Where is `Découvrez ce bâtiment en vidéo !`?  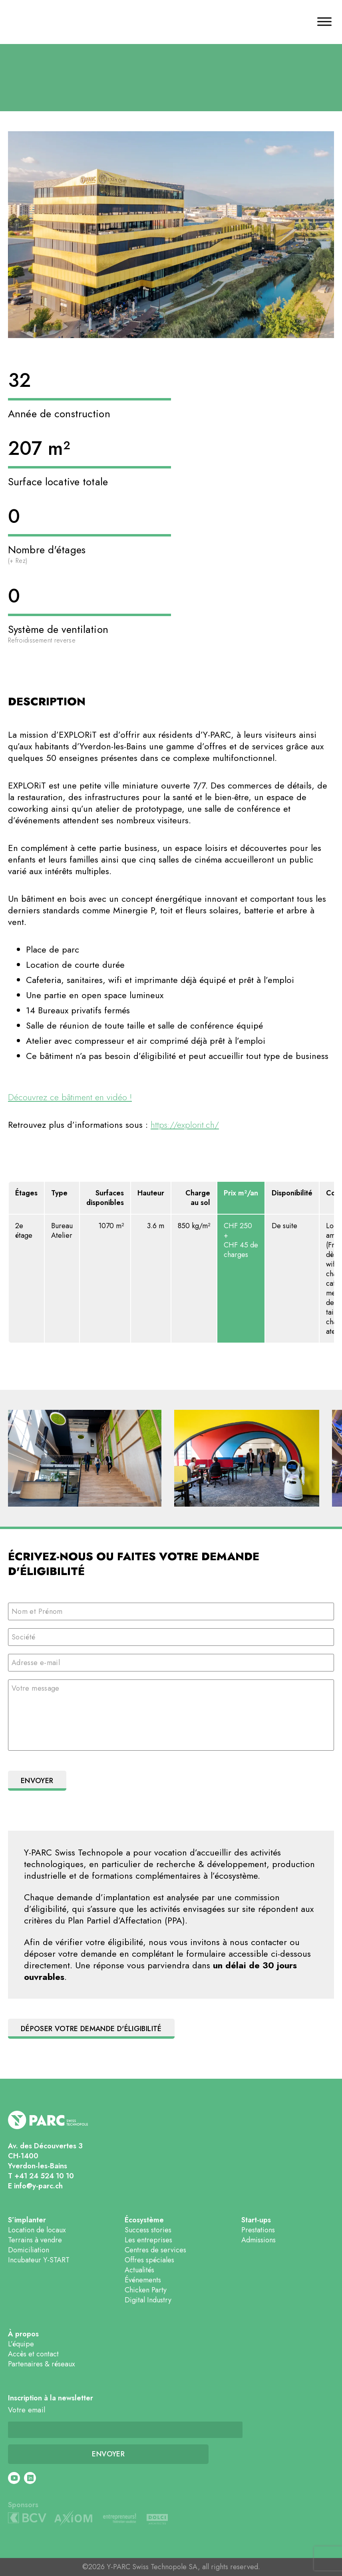
Découvrez ce bâtiment en vidéo ! is located at coordinates (70, 1097).